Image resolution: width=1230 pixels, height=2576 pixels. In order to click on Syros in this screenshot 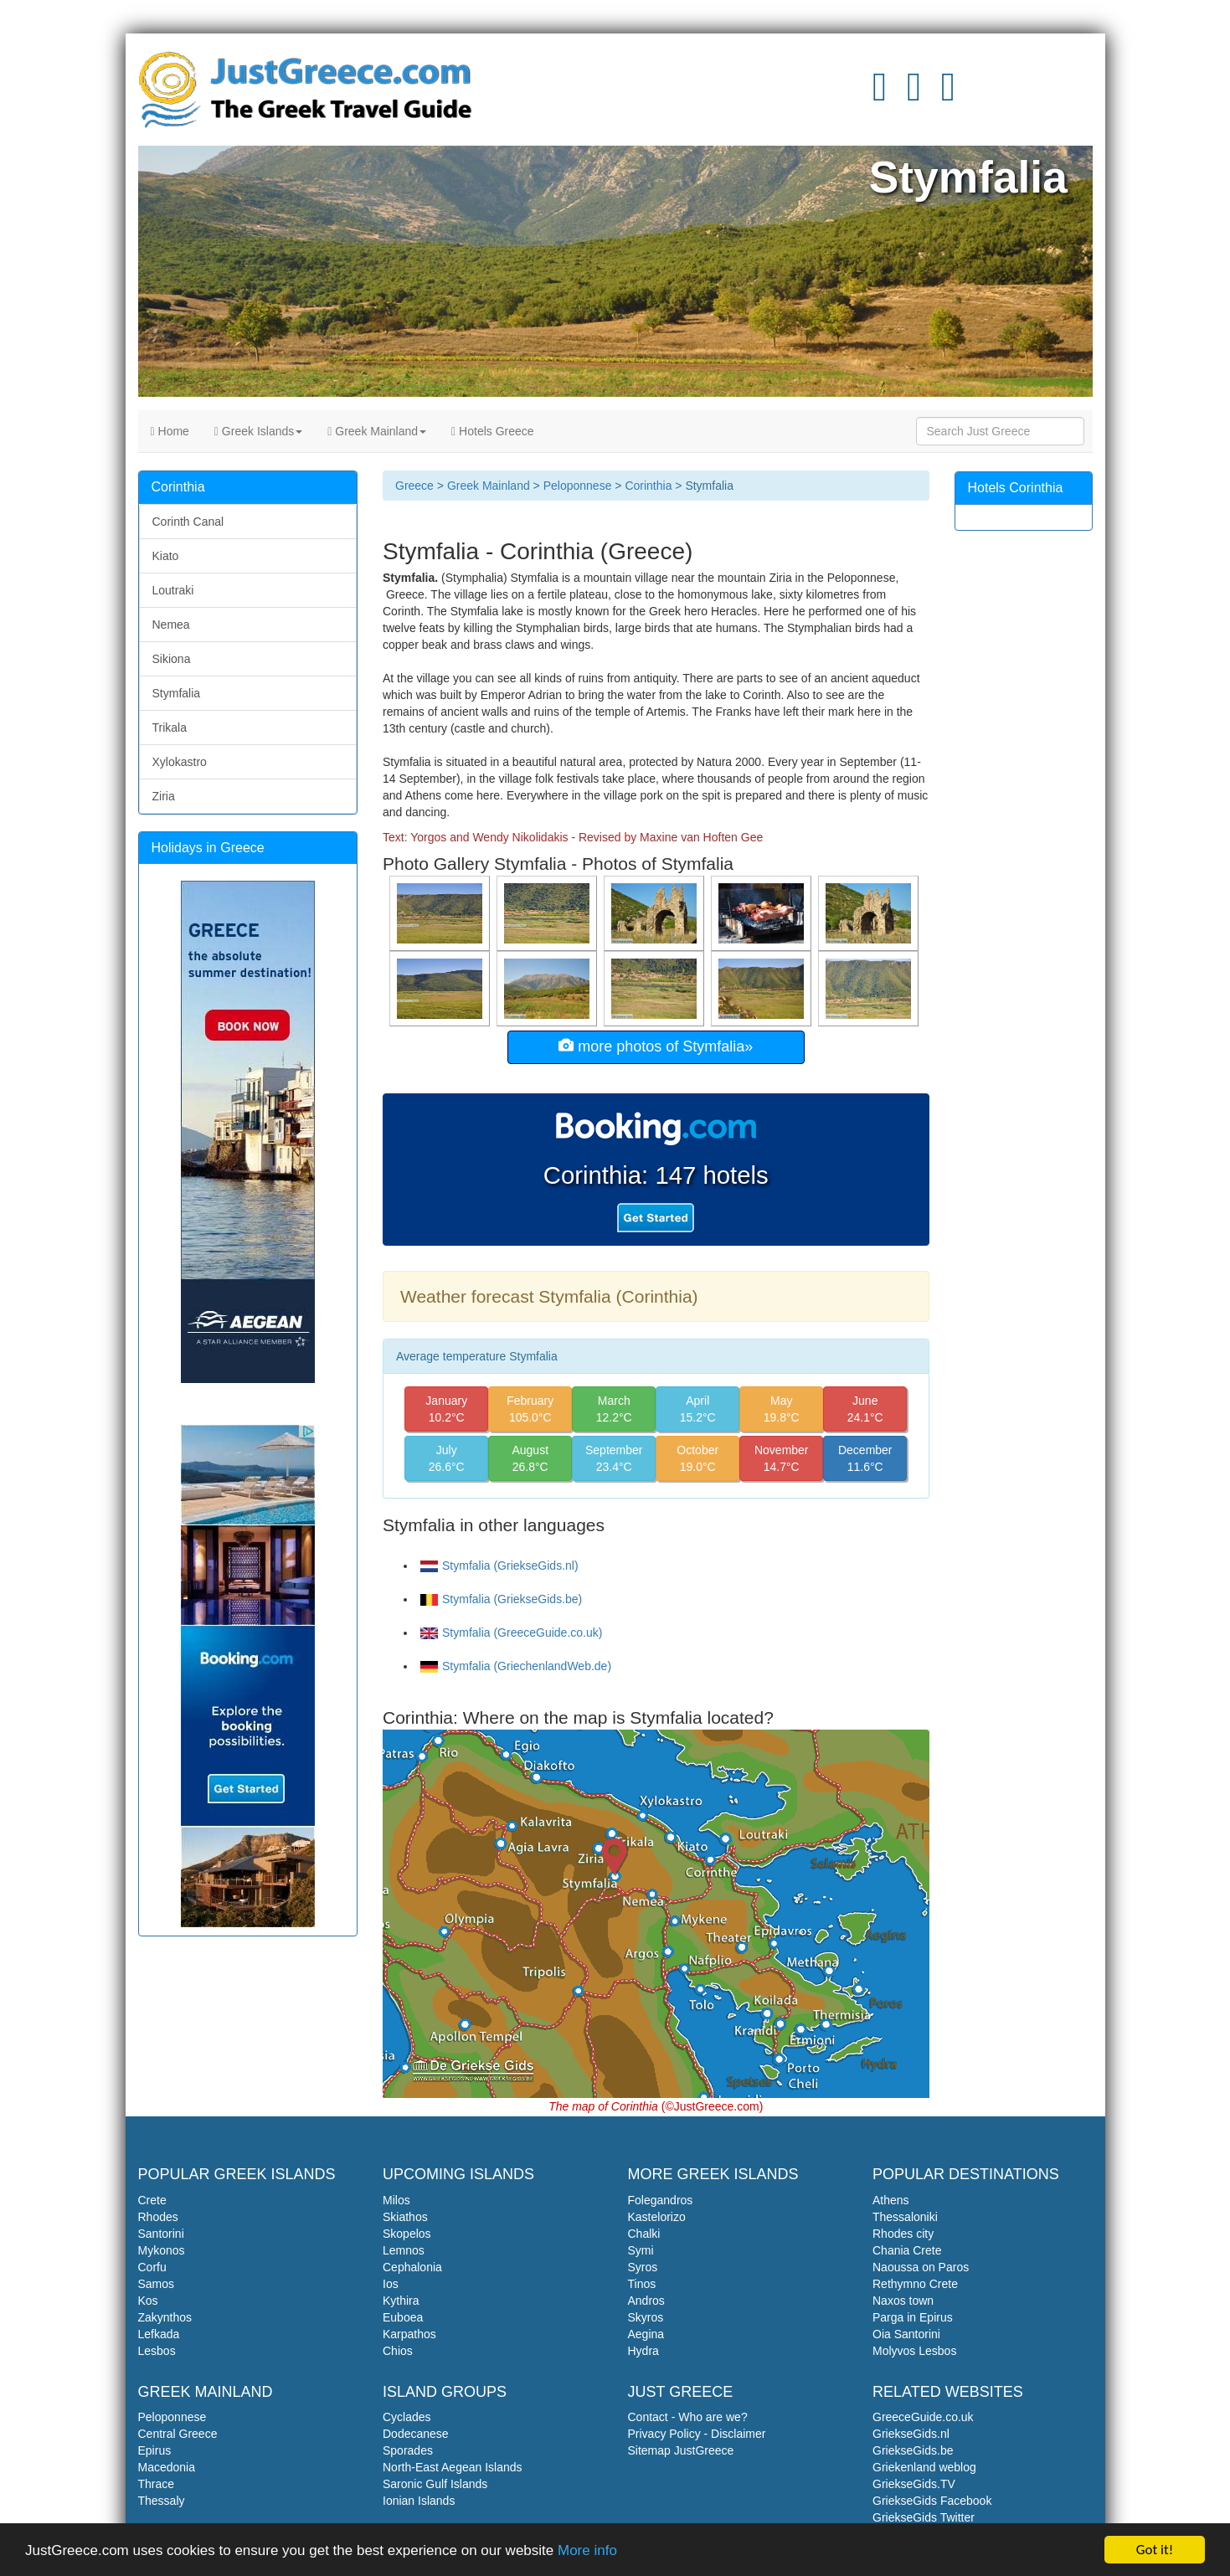, I will do `click(643, 2267)`.